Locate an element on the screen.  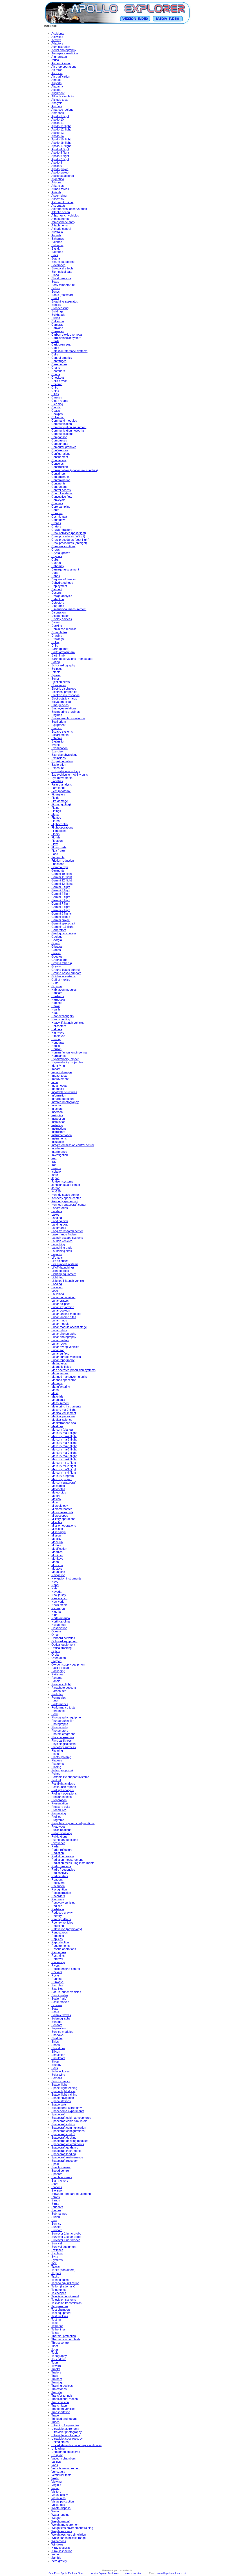
Oceans is located at coordinates (56, 1631).